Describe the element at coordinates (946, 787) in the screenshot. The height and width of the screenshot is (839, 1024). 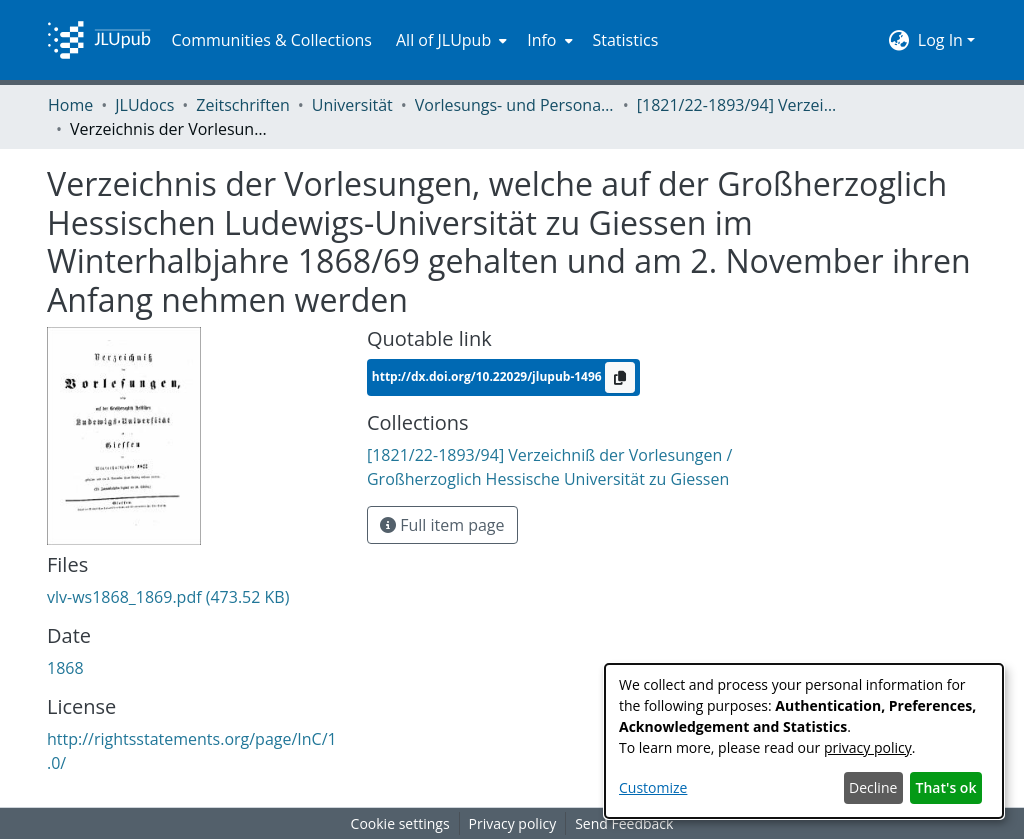
I see `That's ok` at that location.